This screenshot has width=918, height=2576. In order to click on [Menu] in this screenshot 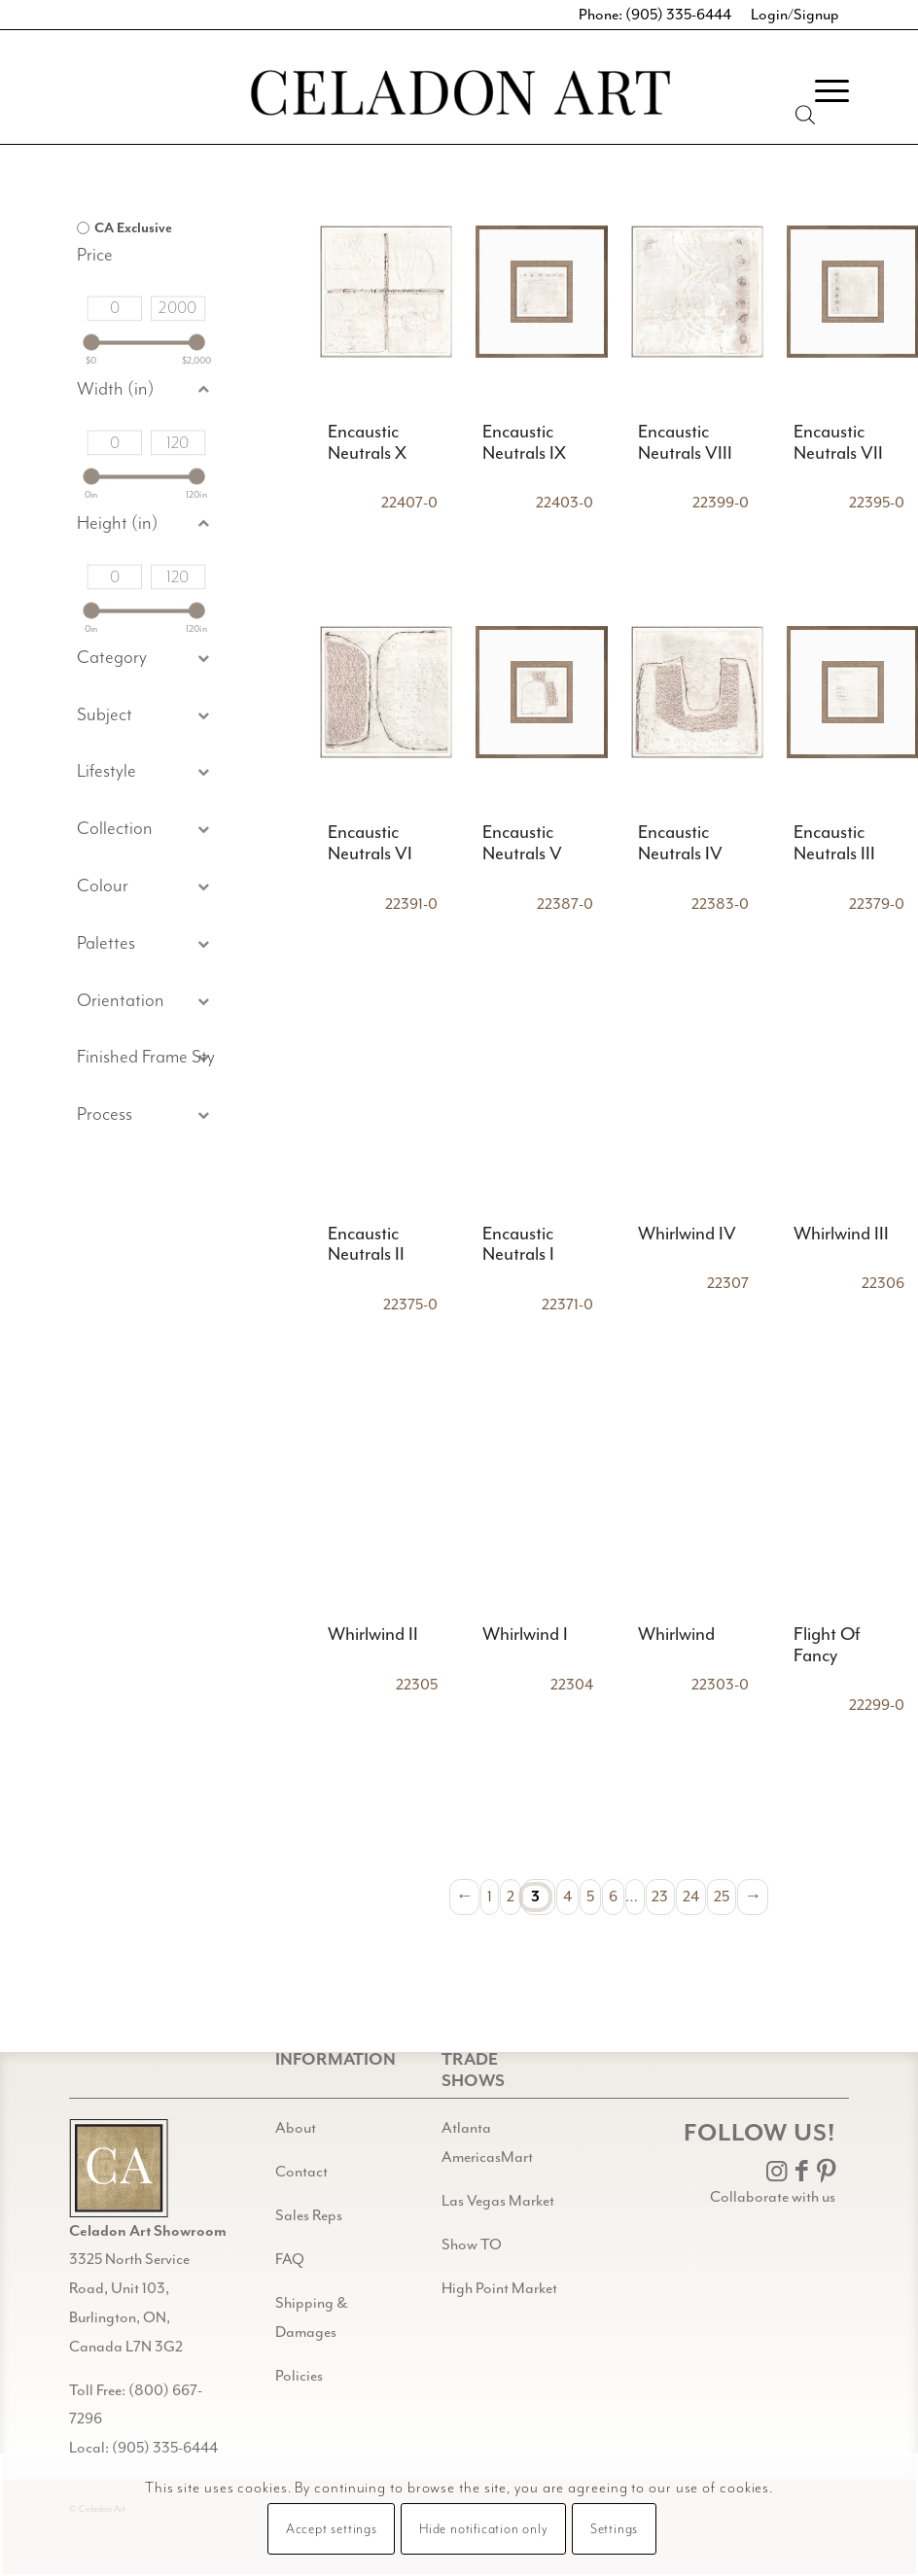, I will do `click(822, 91)`.